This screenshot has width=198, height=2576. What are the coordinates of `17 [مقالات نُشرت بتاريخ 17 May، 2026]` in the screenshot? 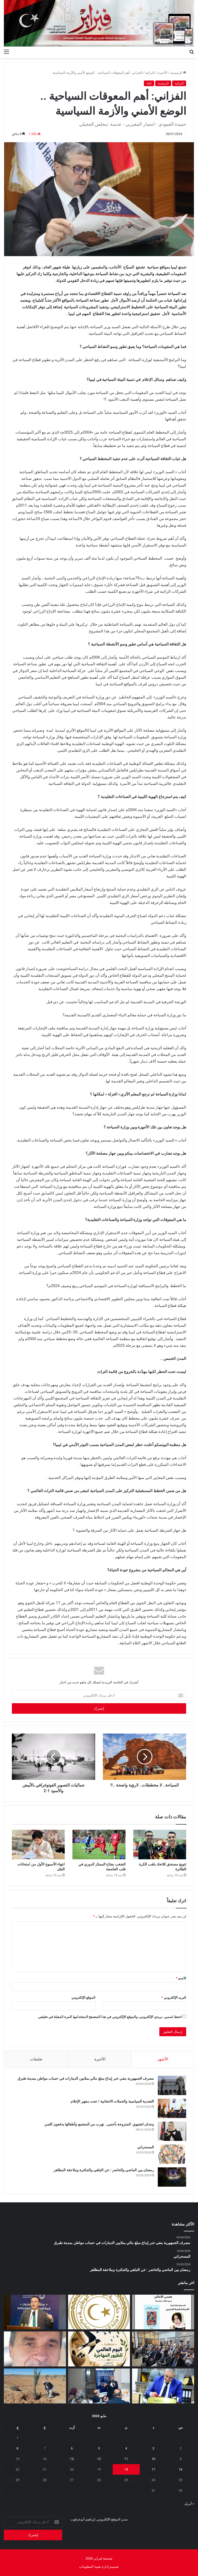 It's located at (153, 2470).